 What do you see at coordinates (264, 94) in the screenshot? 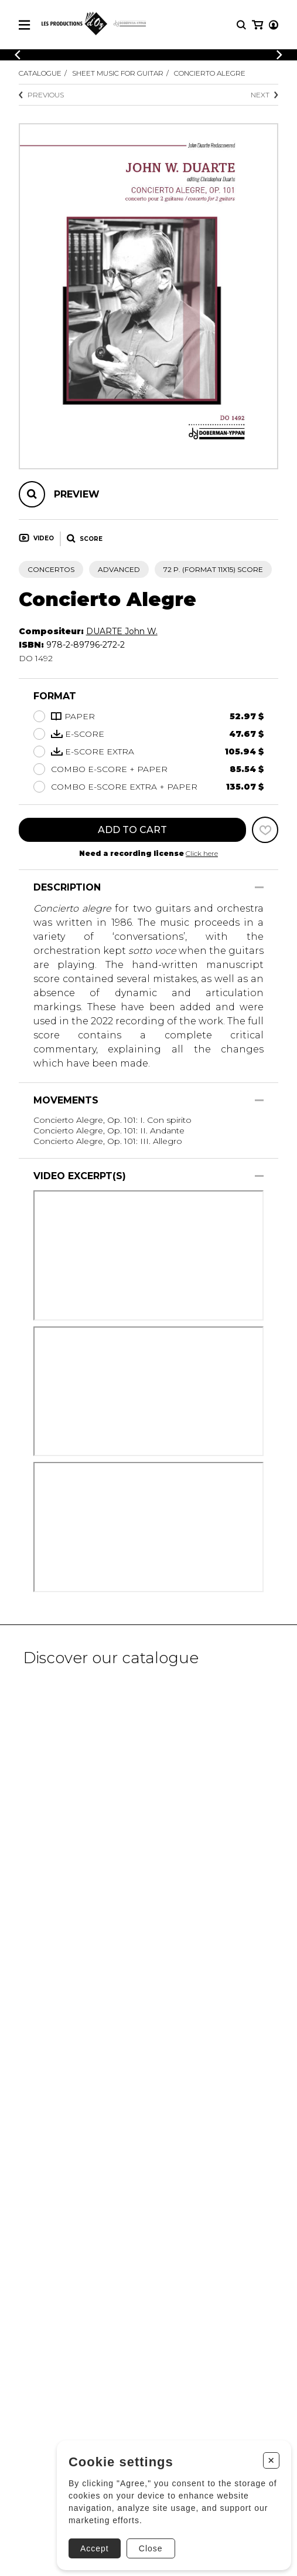
I see `Next` at bounding box center [264, 94].